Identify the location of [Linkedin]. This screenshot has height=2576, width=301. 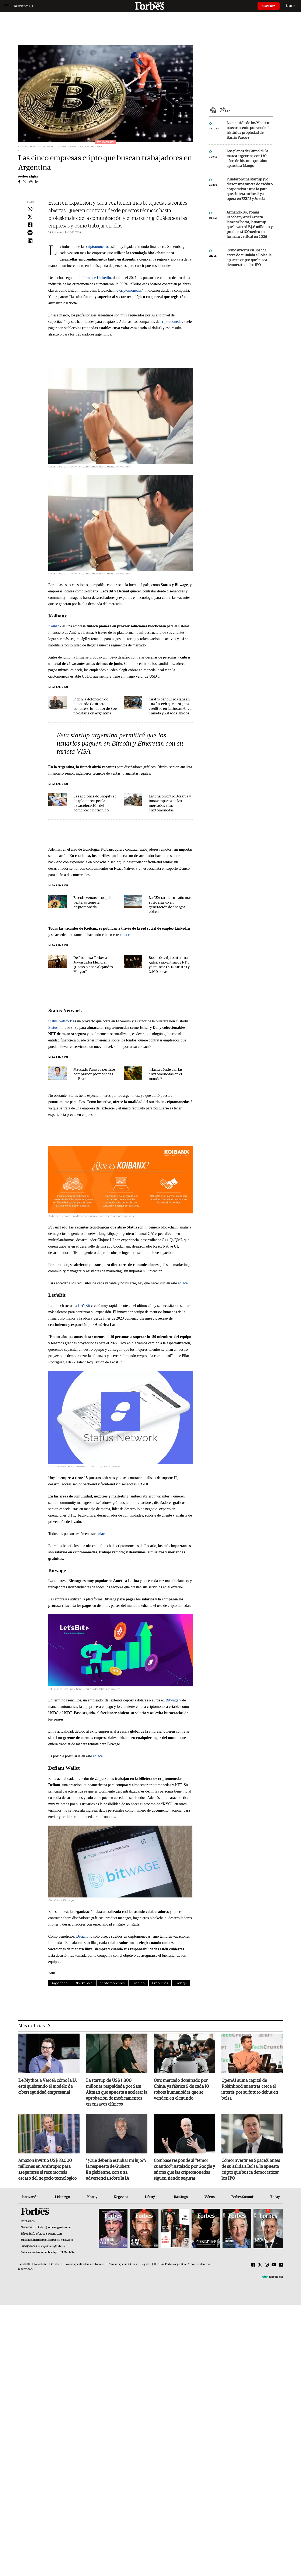
(281, 2265).